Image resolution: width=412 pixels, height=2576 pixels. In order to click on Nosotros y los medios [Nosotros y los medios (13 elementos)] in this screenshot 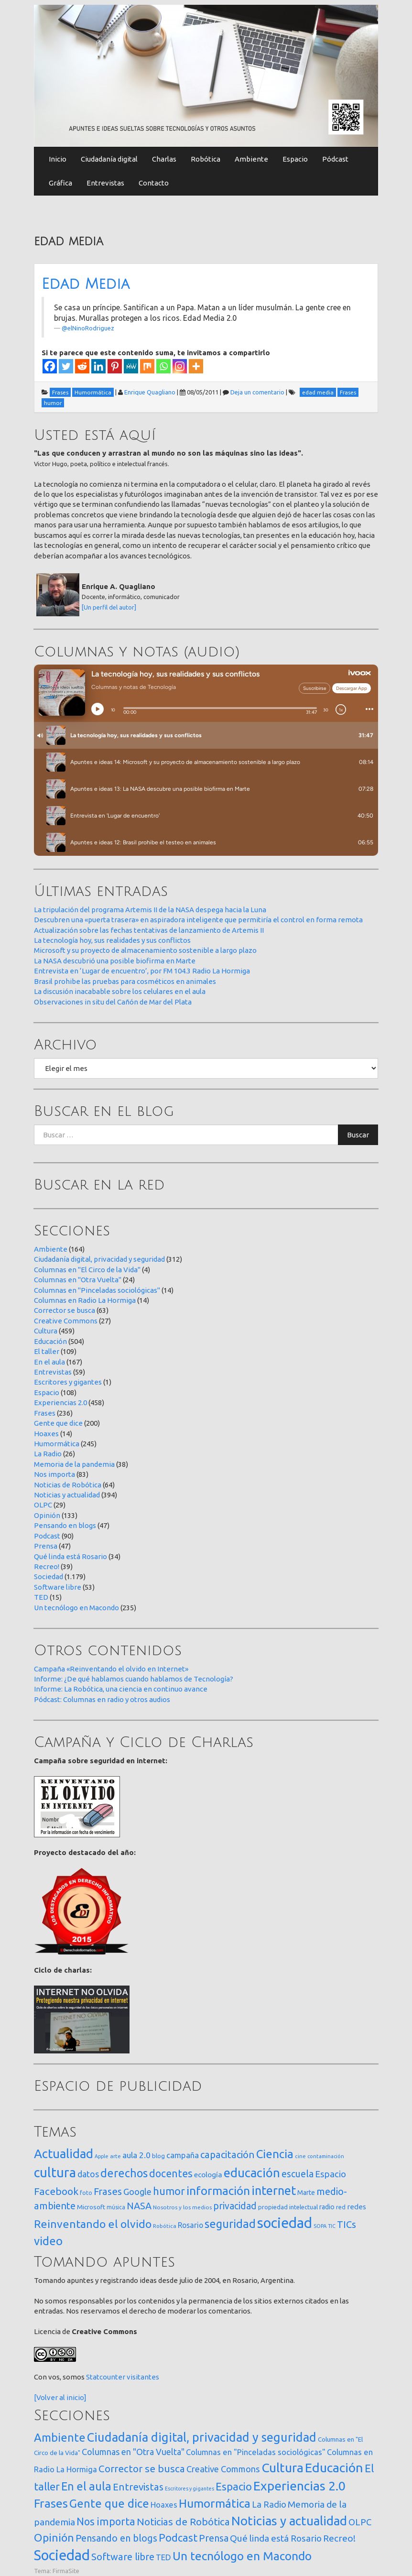, I will do `click(182, 2207)`.